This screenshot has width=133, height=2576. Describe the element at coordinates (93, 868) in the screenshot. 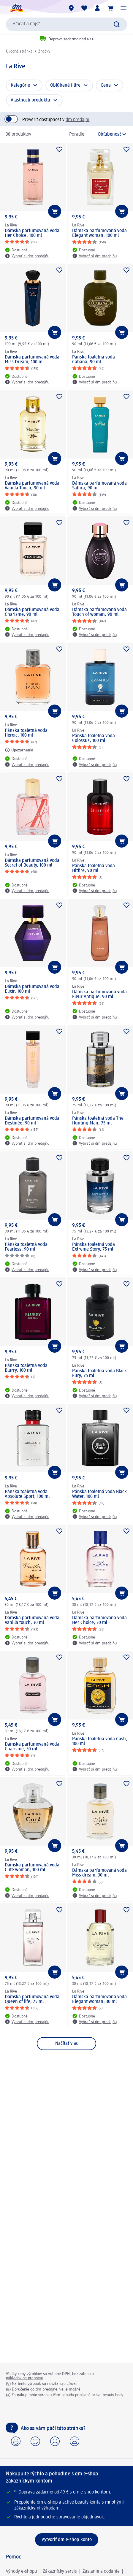

I see `Pánska toaletná voda Hitfire, 90 ml` at that location.